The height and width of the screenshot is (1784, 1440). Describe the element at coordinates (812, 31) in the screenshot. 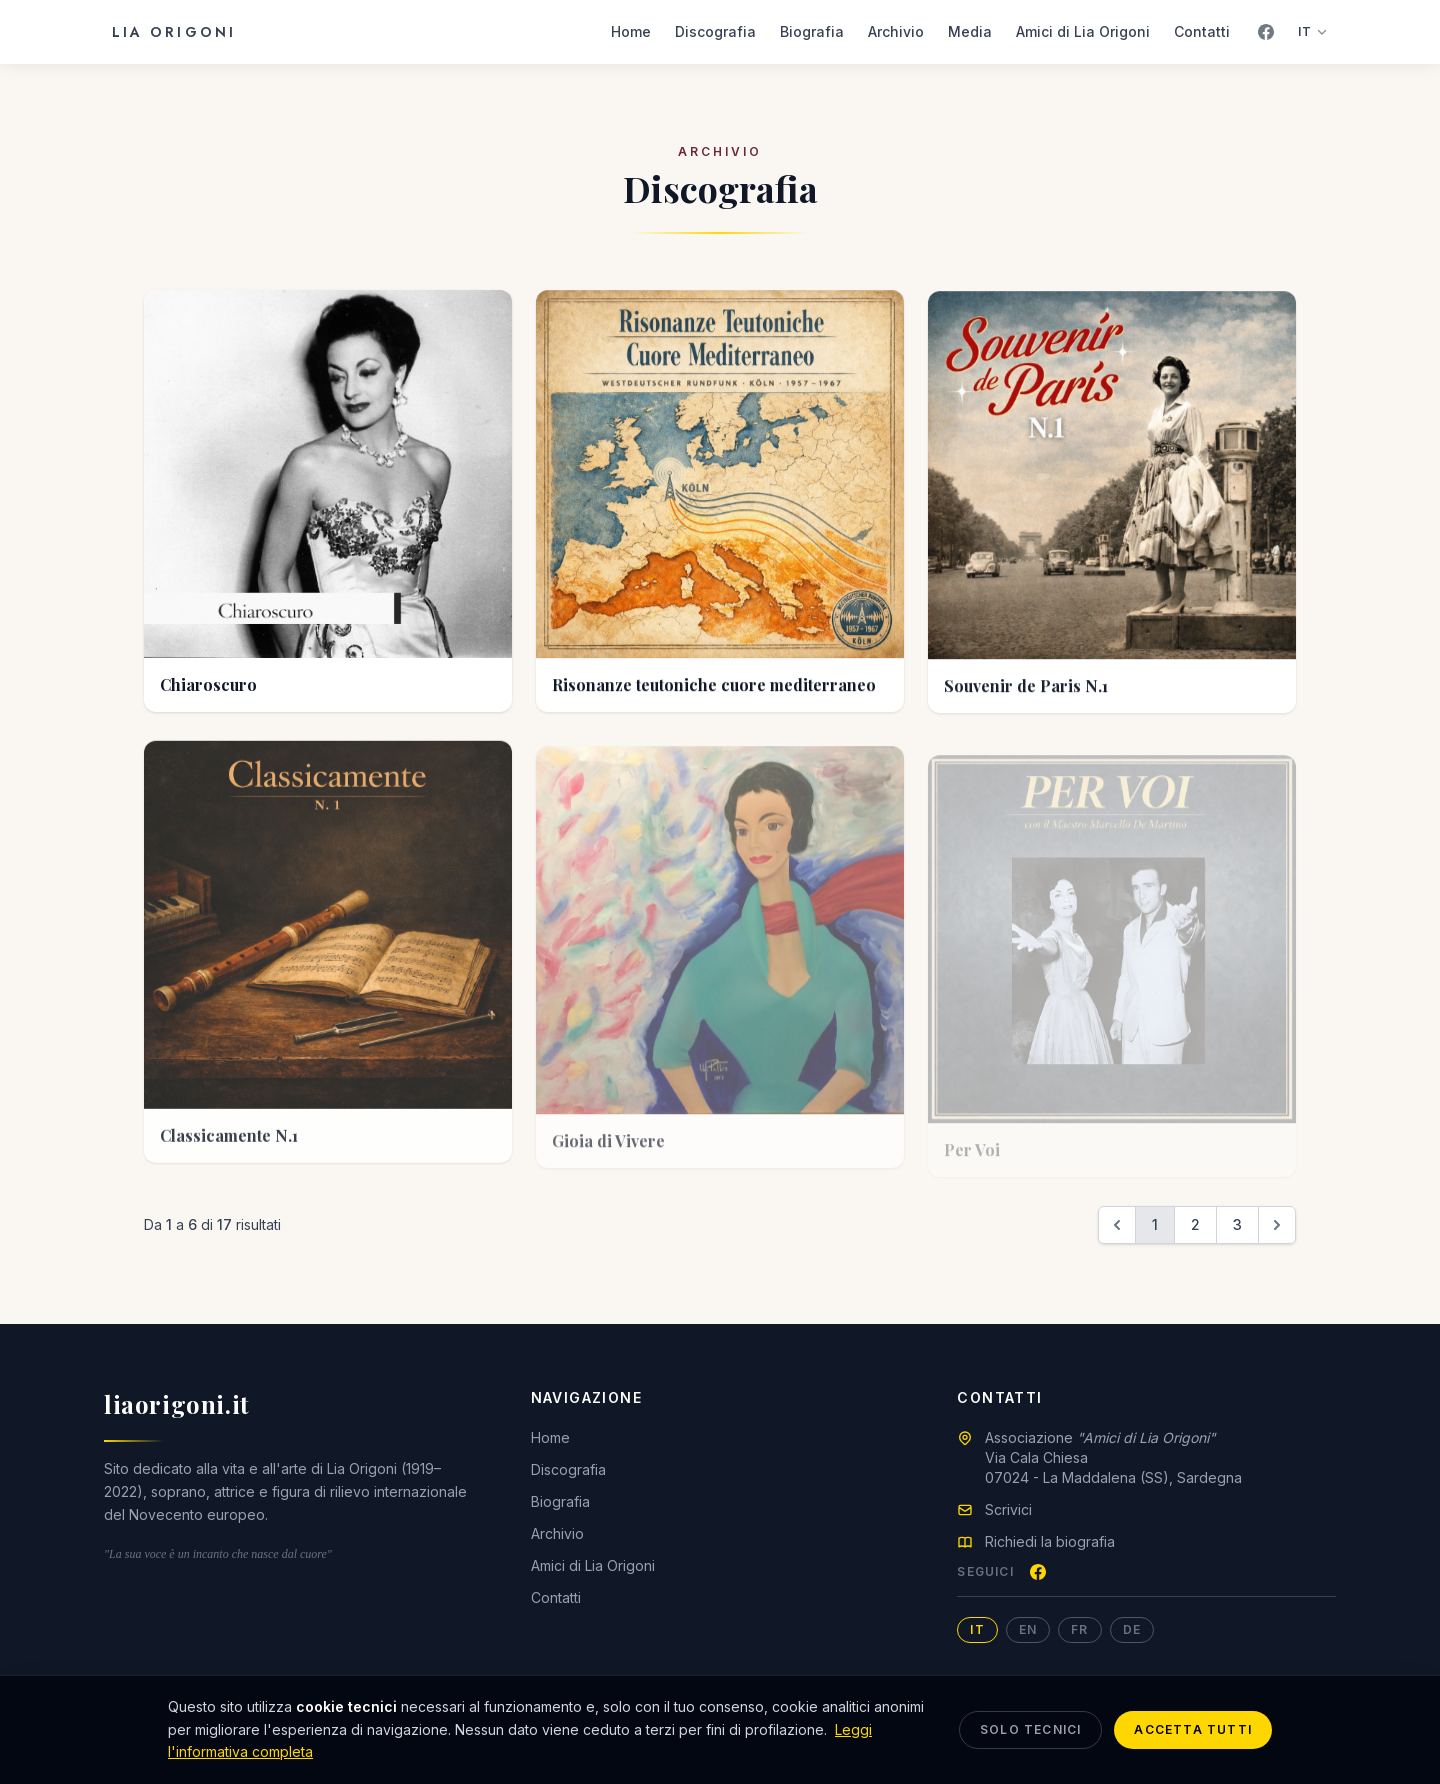

I see `Biografia` at that location.